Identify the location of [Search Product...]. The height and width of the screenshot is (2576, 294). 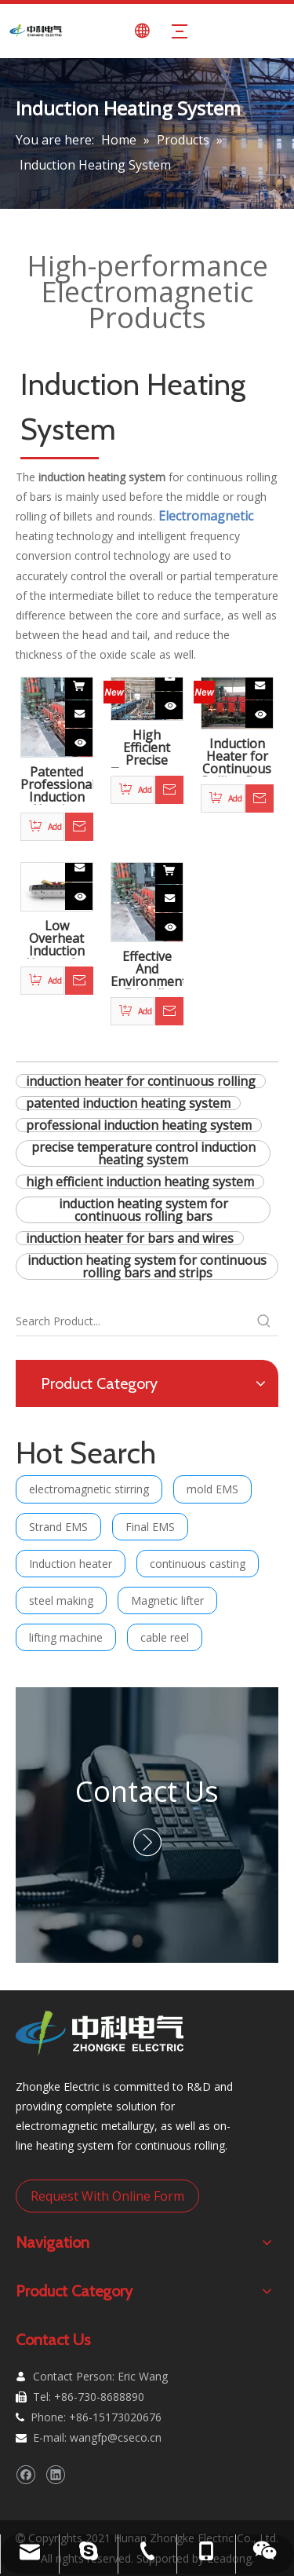
(133, 1321).